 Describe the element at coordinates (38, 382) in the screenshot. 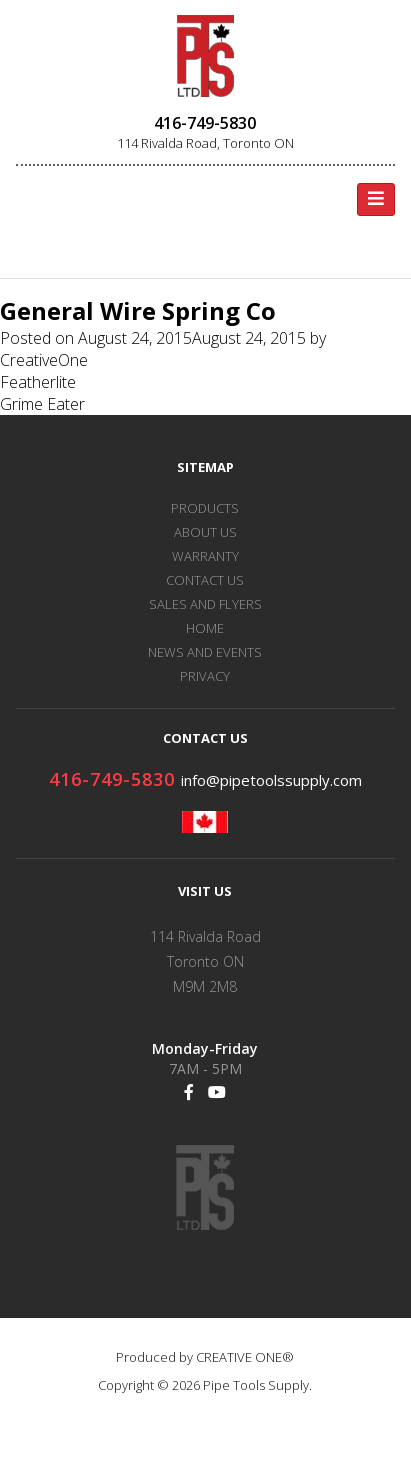

I see `Featherlite` at that location.